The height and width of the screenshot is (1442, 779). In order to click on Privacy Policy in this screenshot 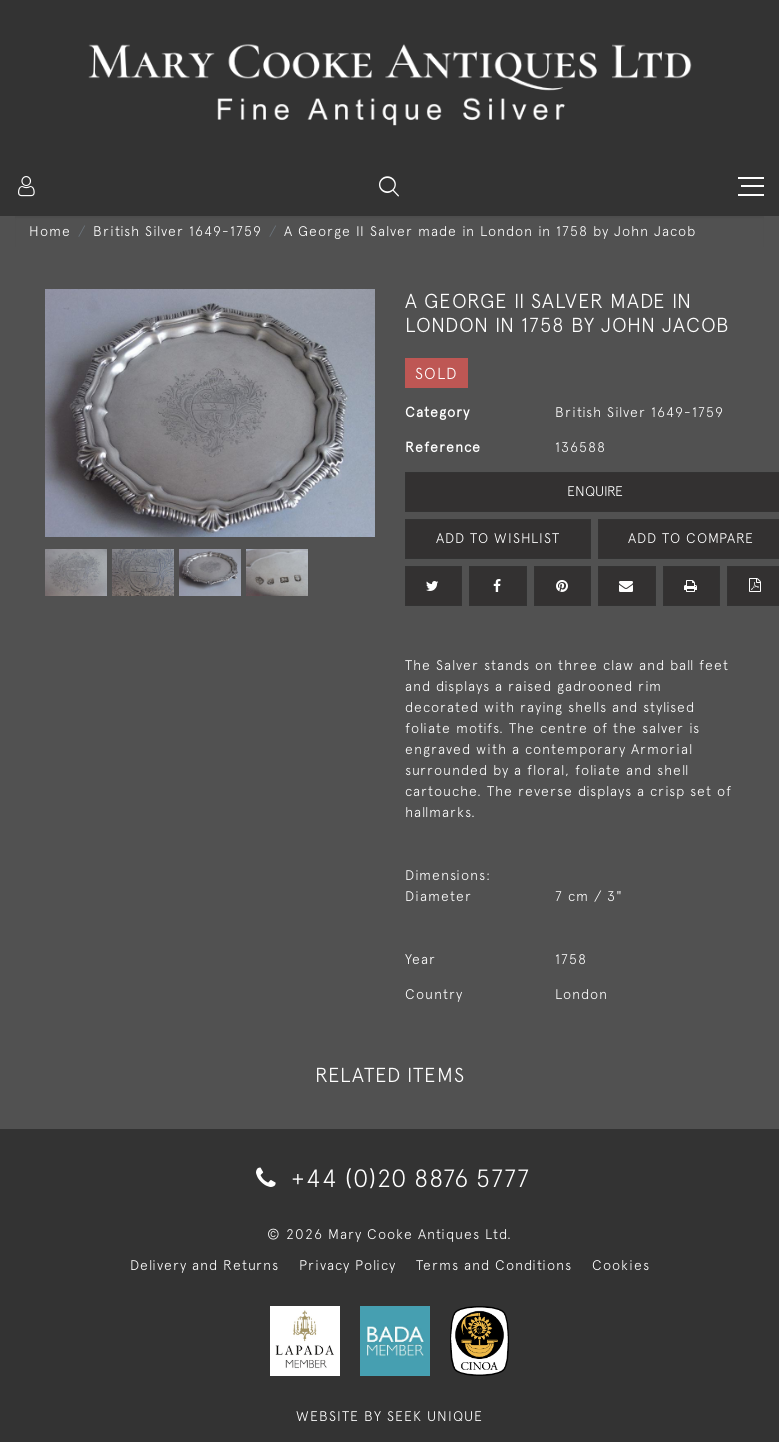, I will do `click(347, 1265)`.